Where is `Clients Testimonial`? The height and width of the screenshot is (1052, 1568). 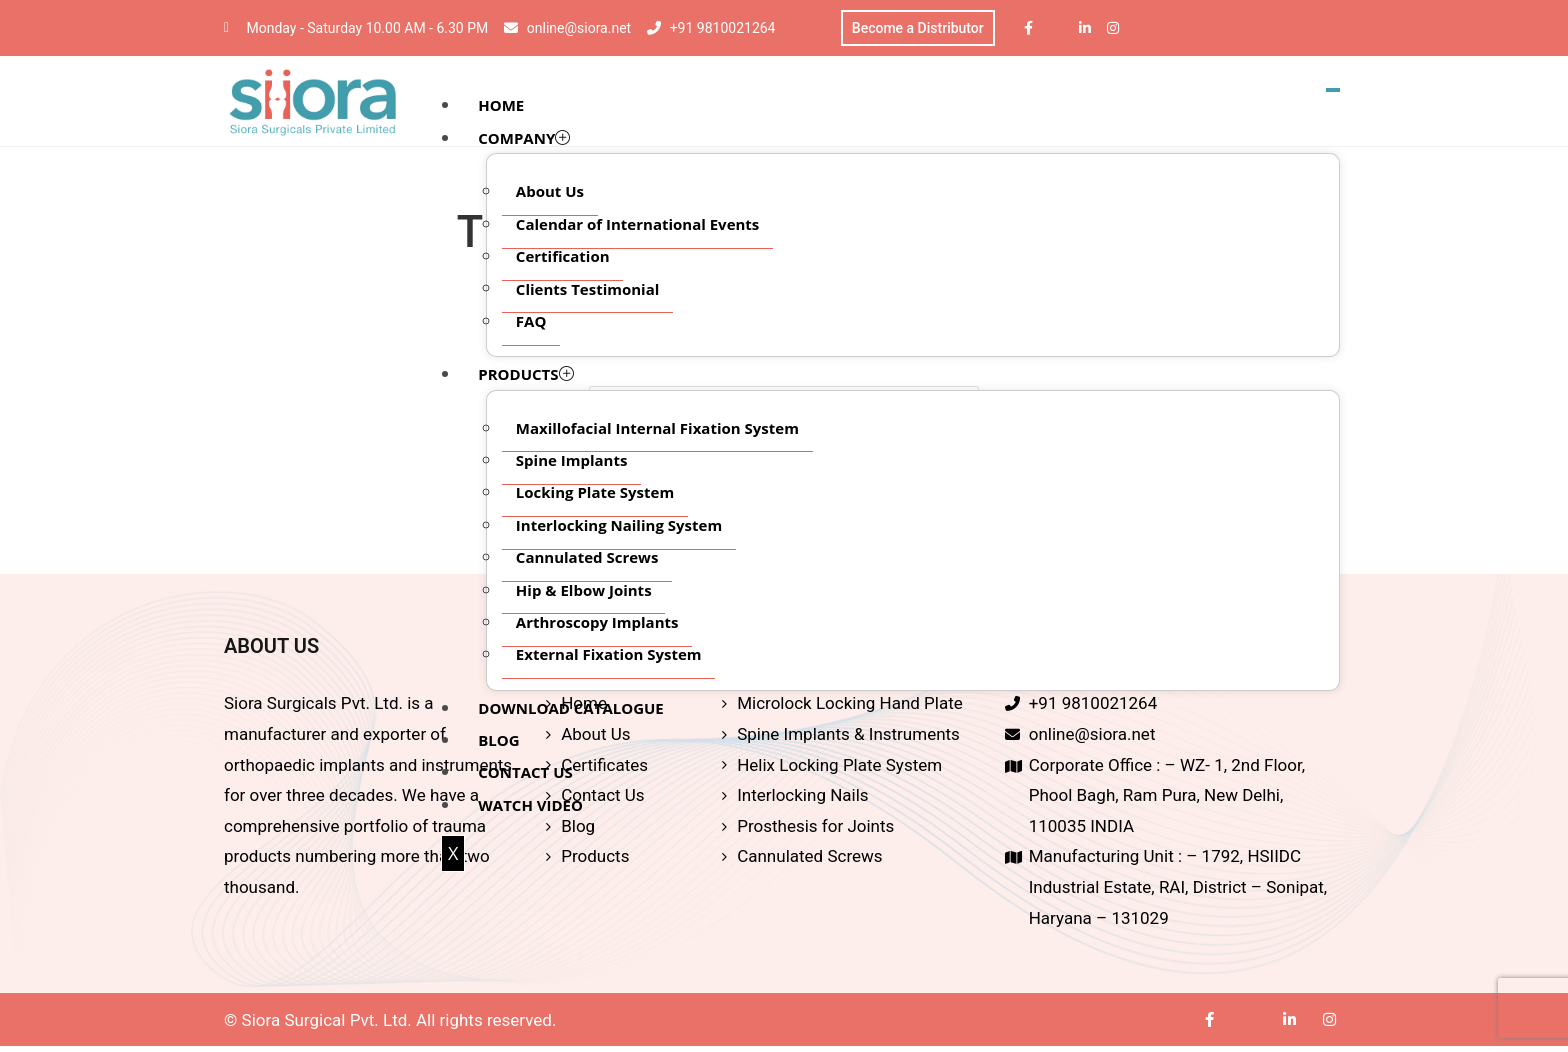 Clients Testimonial is located at coordinates (588, 290).